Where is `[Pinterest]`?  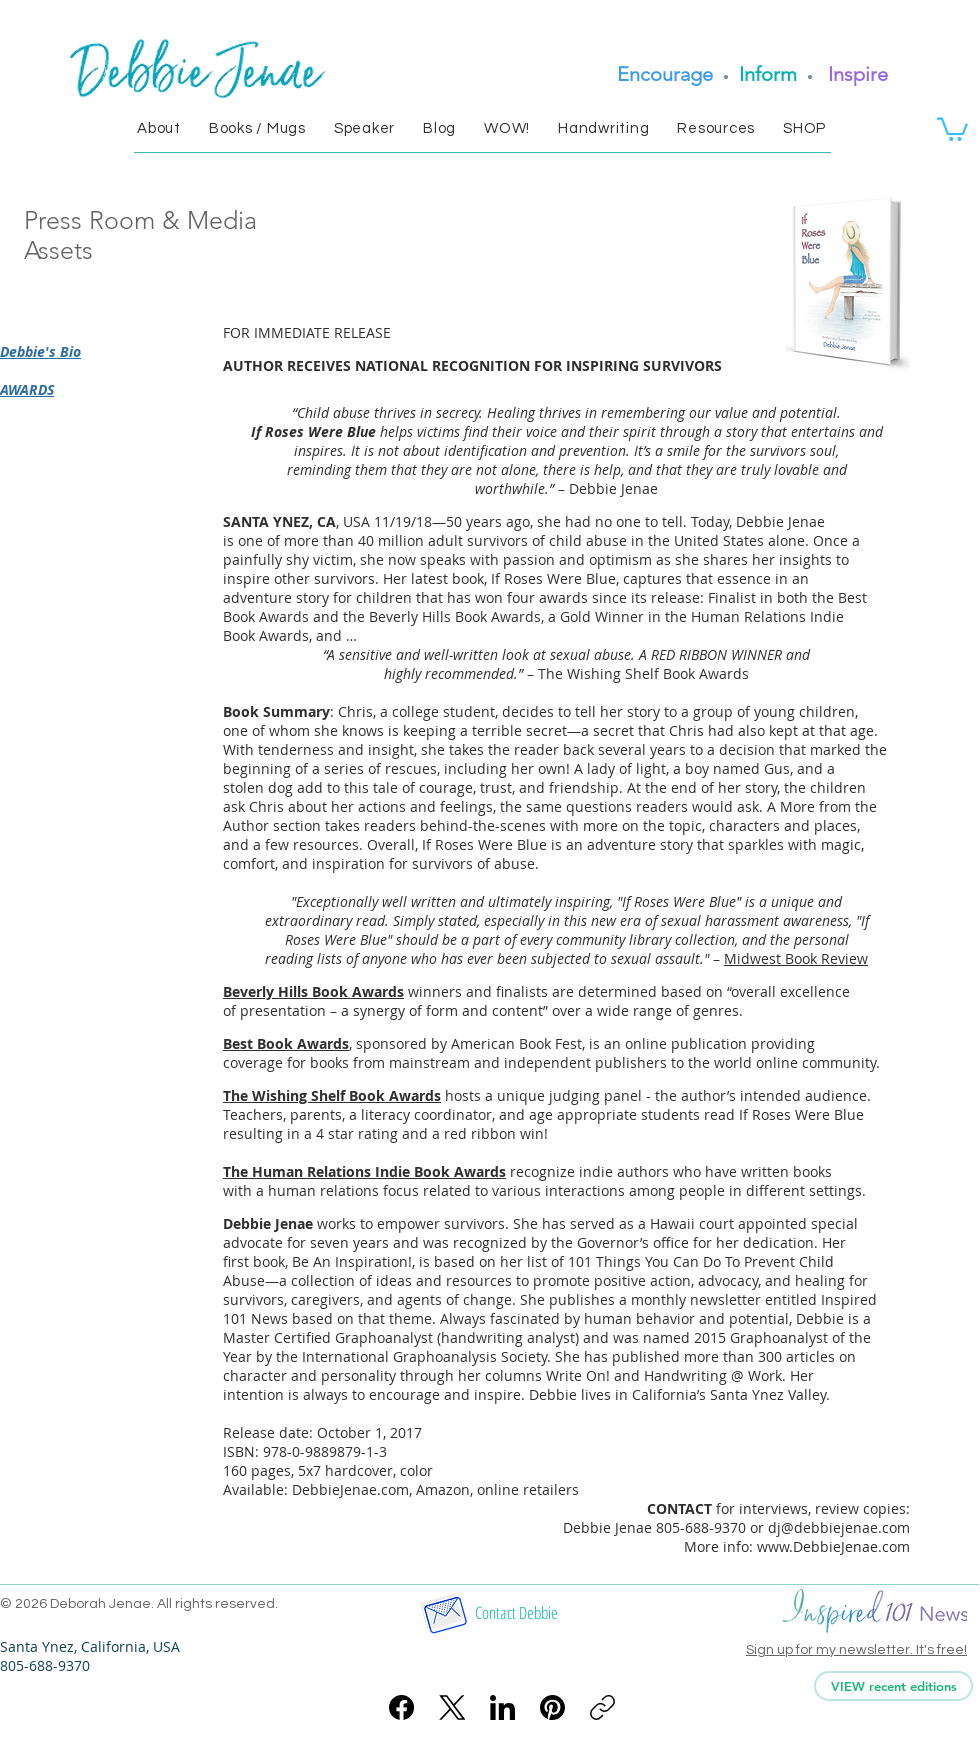 [Pinterest] is located at coordinates (552, 1707).